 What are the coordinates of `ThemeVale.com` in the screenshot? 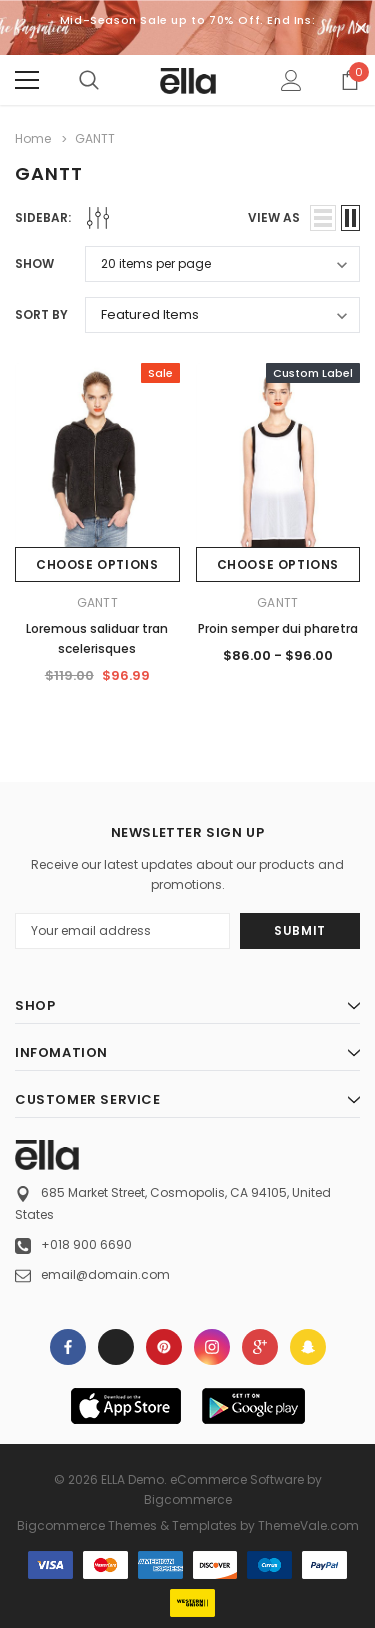 It's located at (308, 1525).